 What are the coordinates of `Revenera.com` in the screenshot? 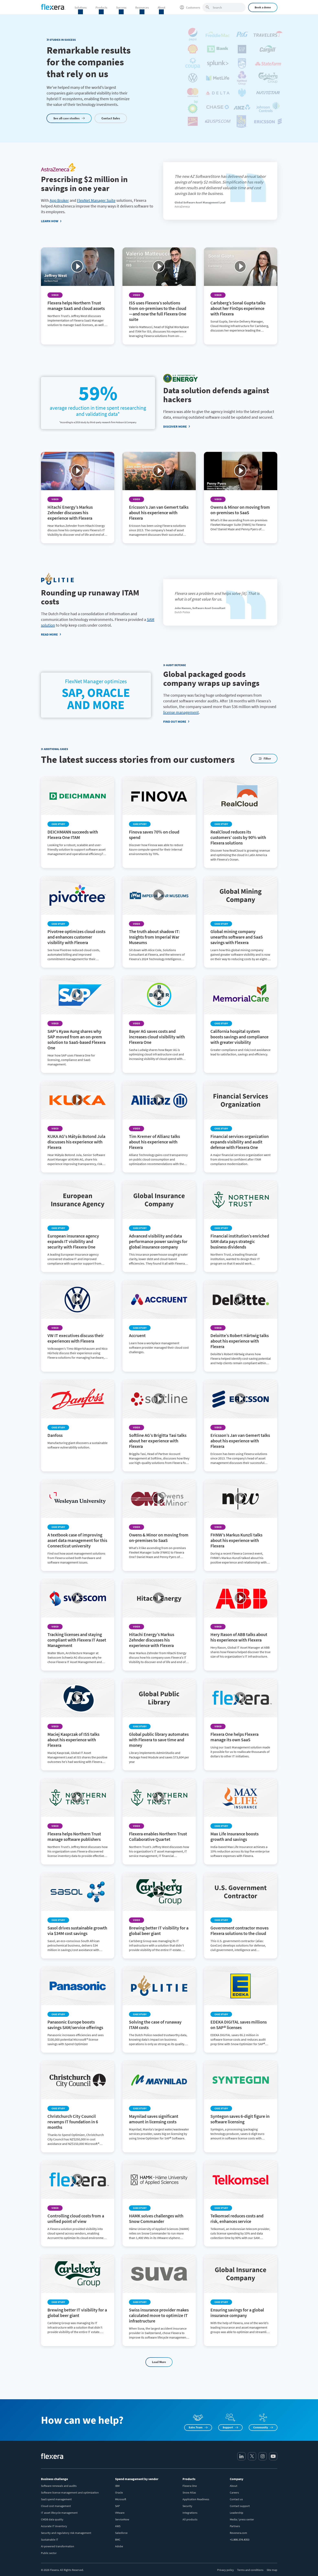 It's located at (238, 2533).